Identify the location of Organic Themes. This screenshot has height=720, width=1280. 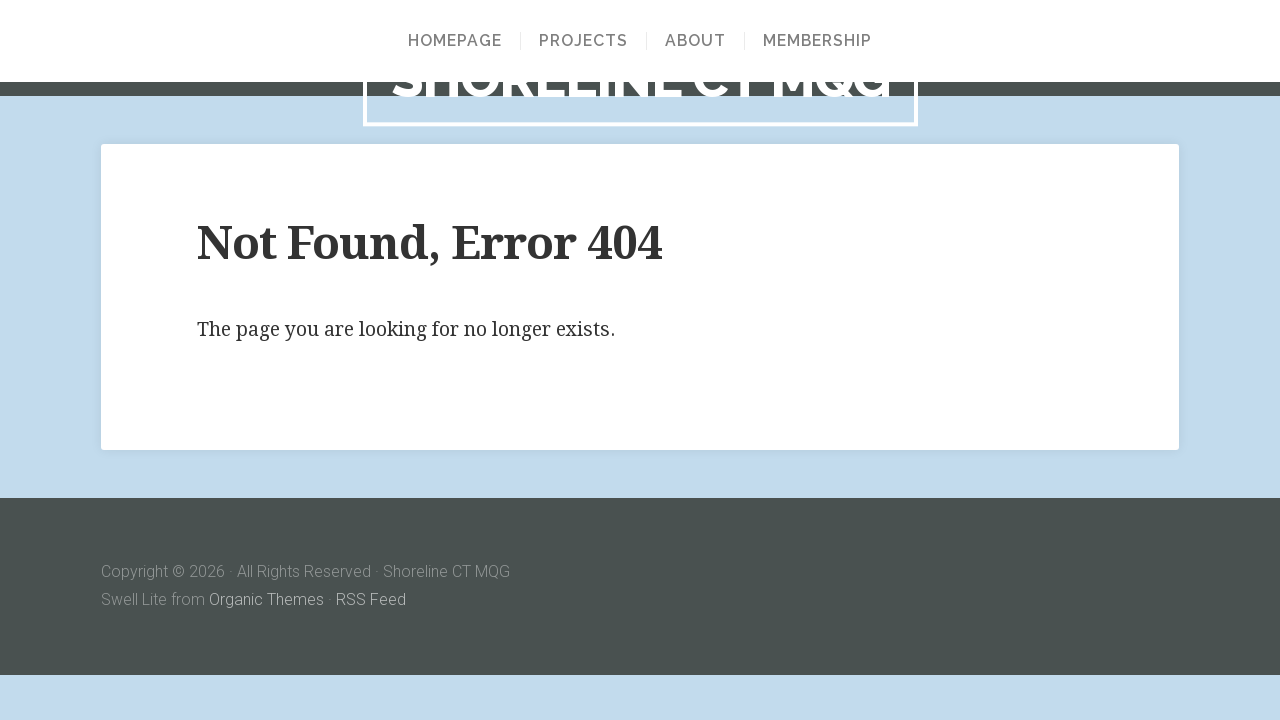
(266, 599).